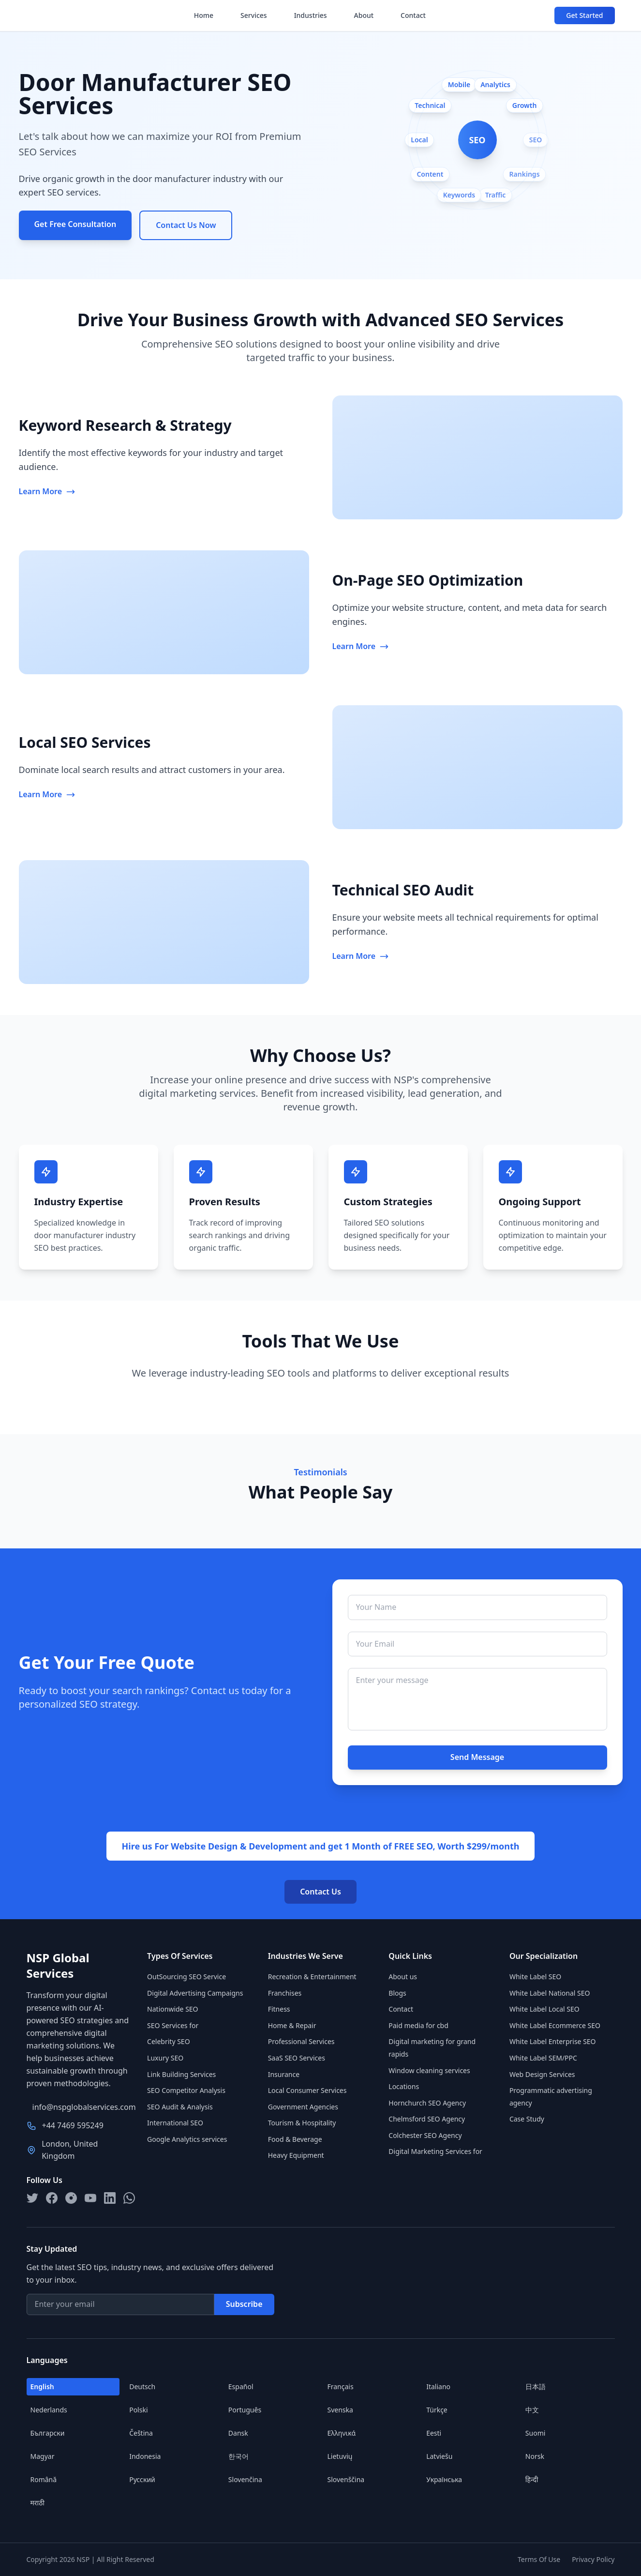 The image size is (641, 2576). I want to click on Food & Beverage, so click(295, 2139).